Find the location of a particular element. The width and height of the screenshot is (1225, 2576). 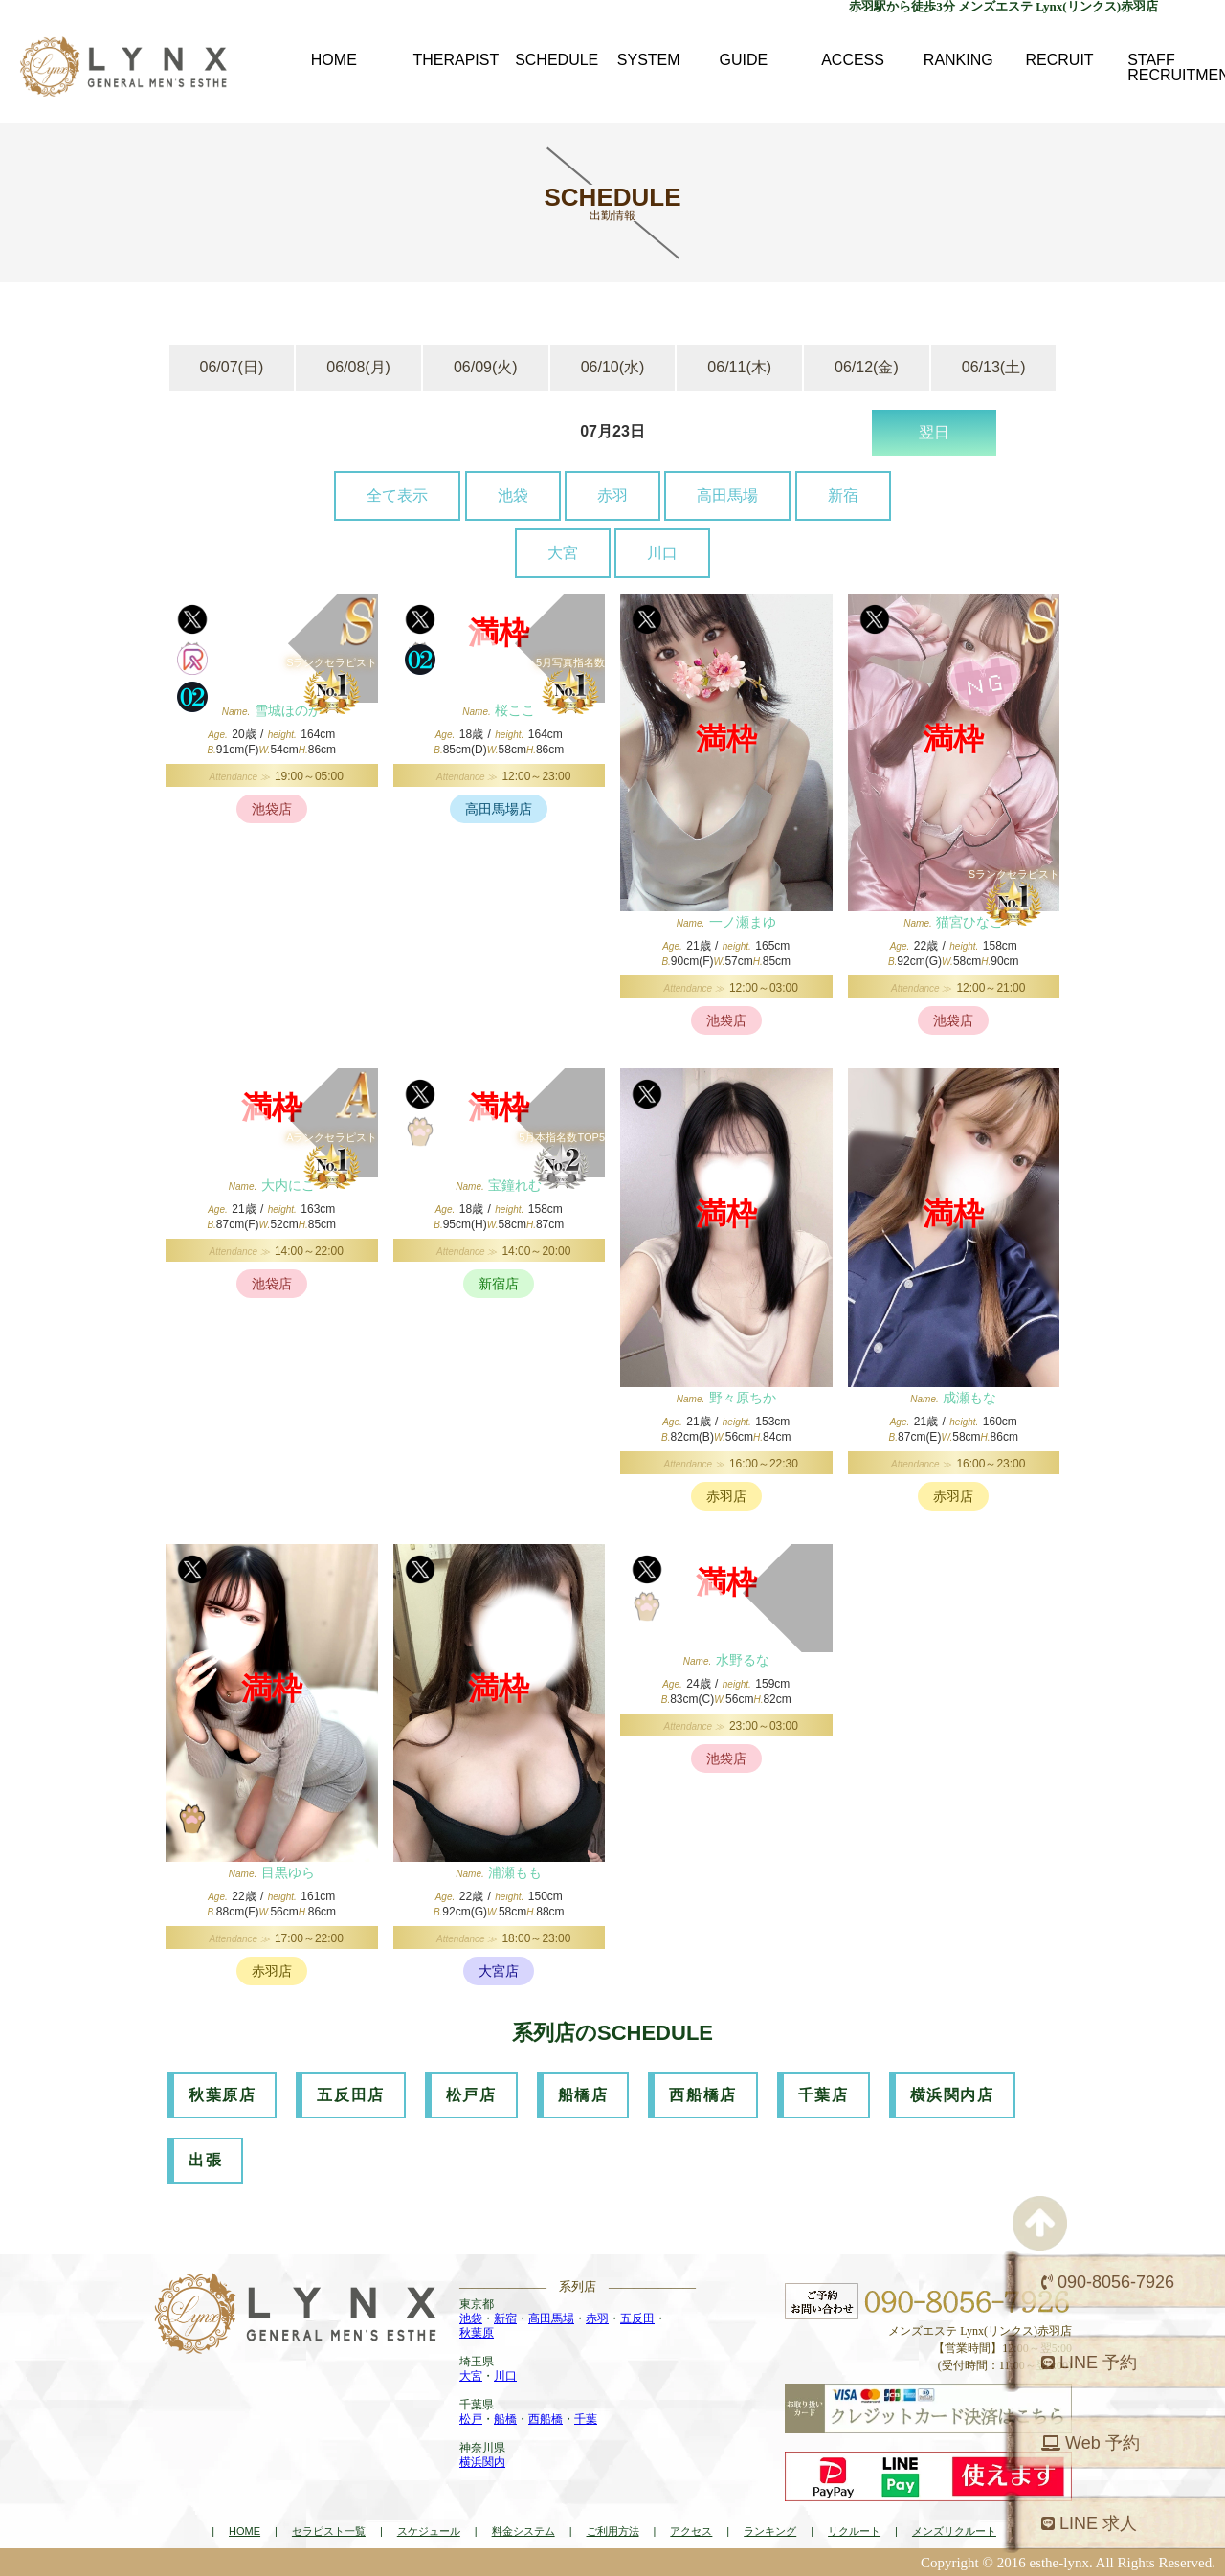

赤羽 is located at coordinates (612, 495).